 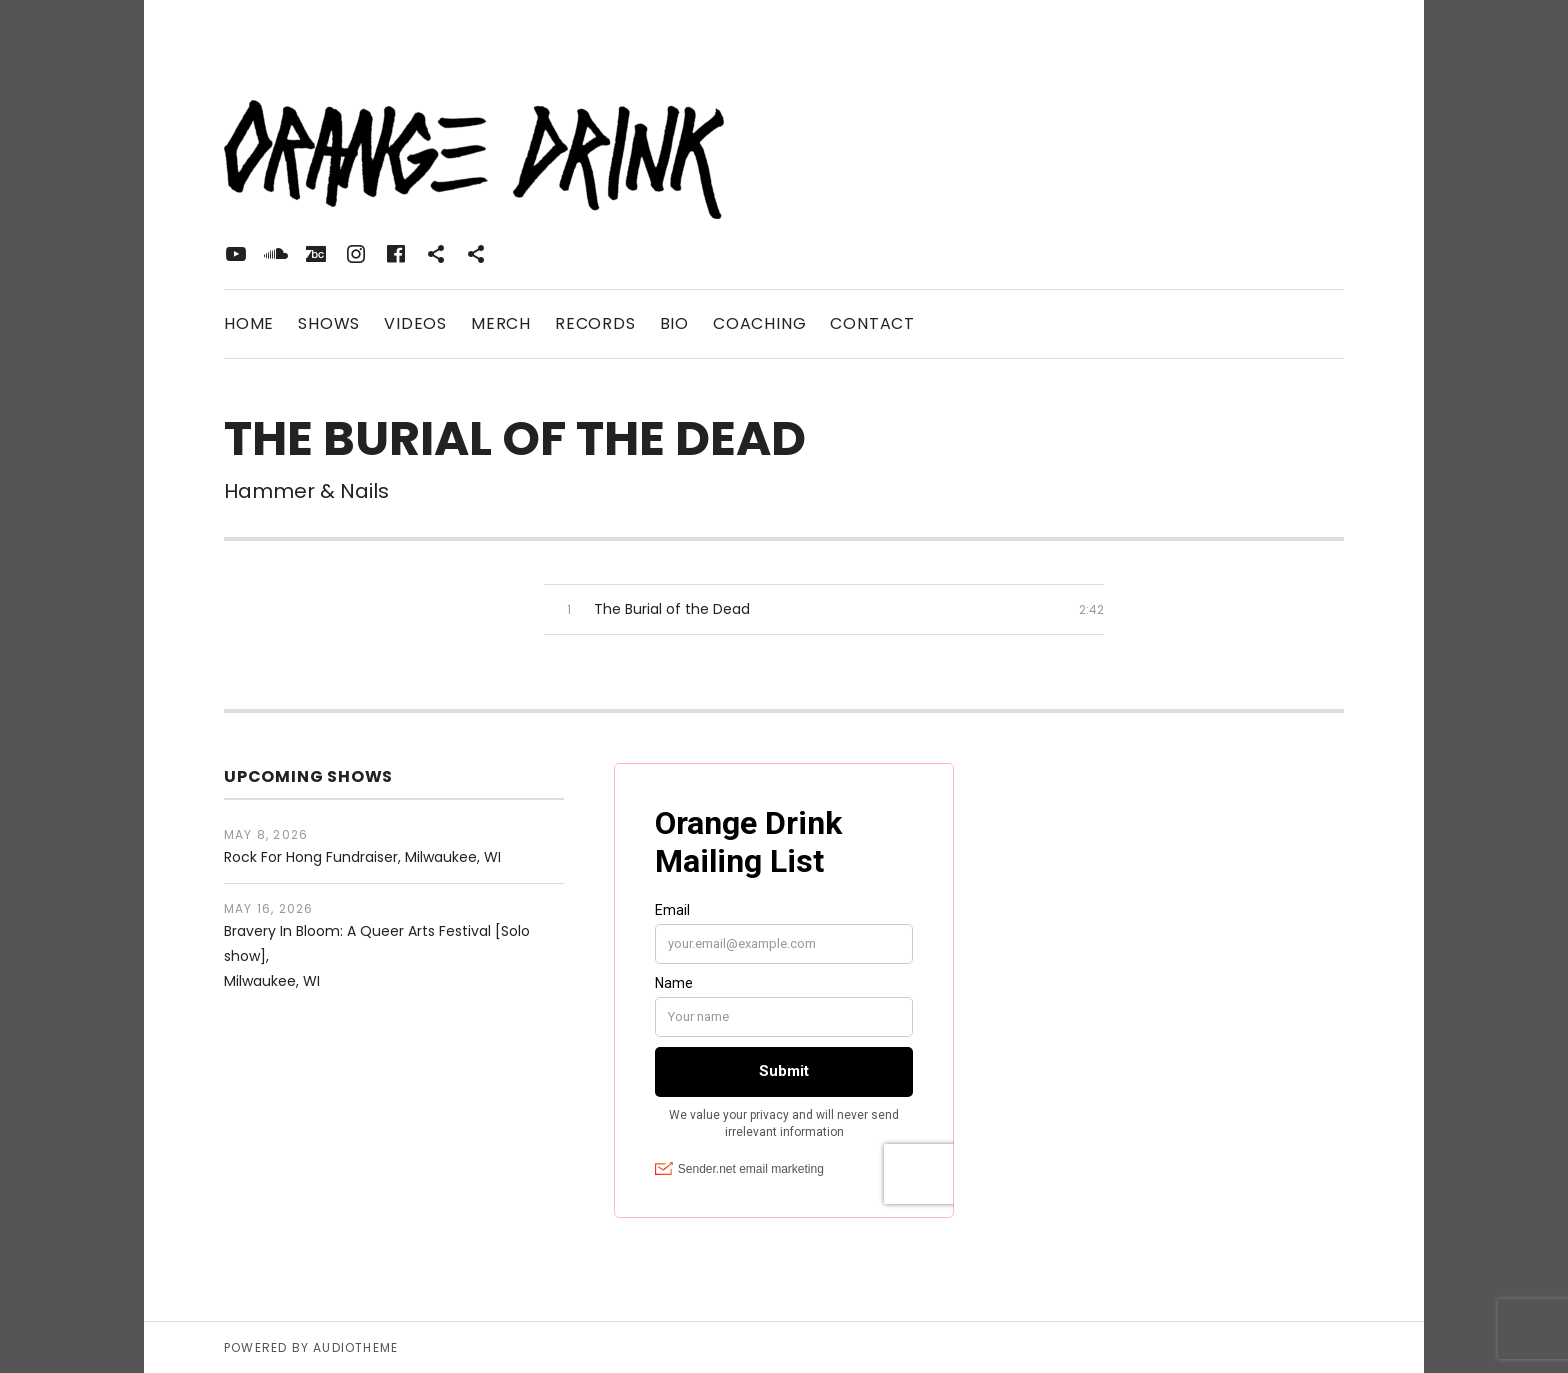 I want to click on Shows, so click(x=329, y=323).